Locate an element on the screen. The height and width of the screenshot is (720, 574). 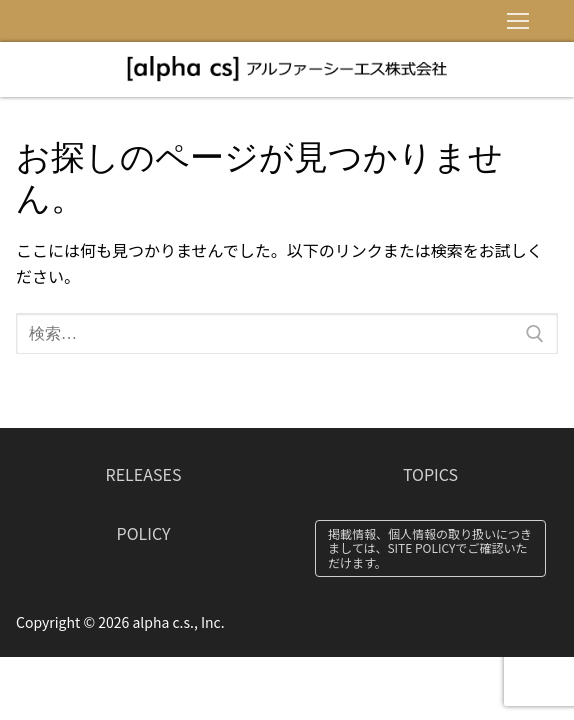
掲載情報、個人情報の取り扱いにつきましては、SITE POLICYでご確認いただけます。 is located at coordinates (430, 548).